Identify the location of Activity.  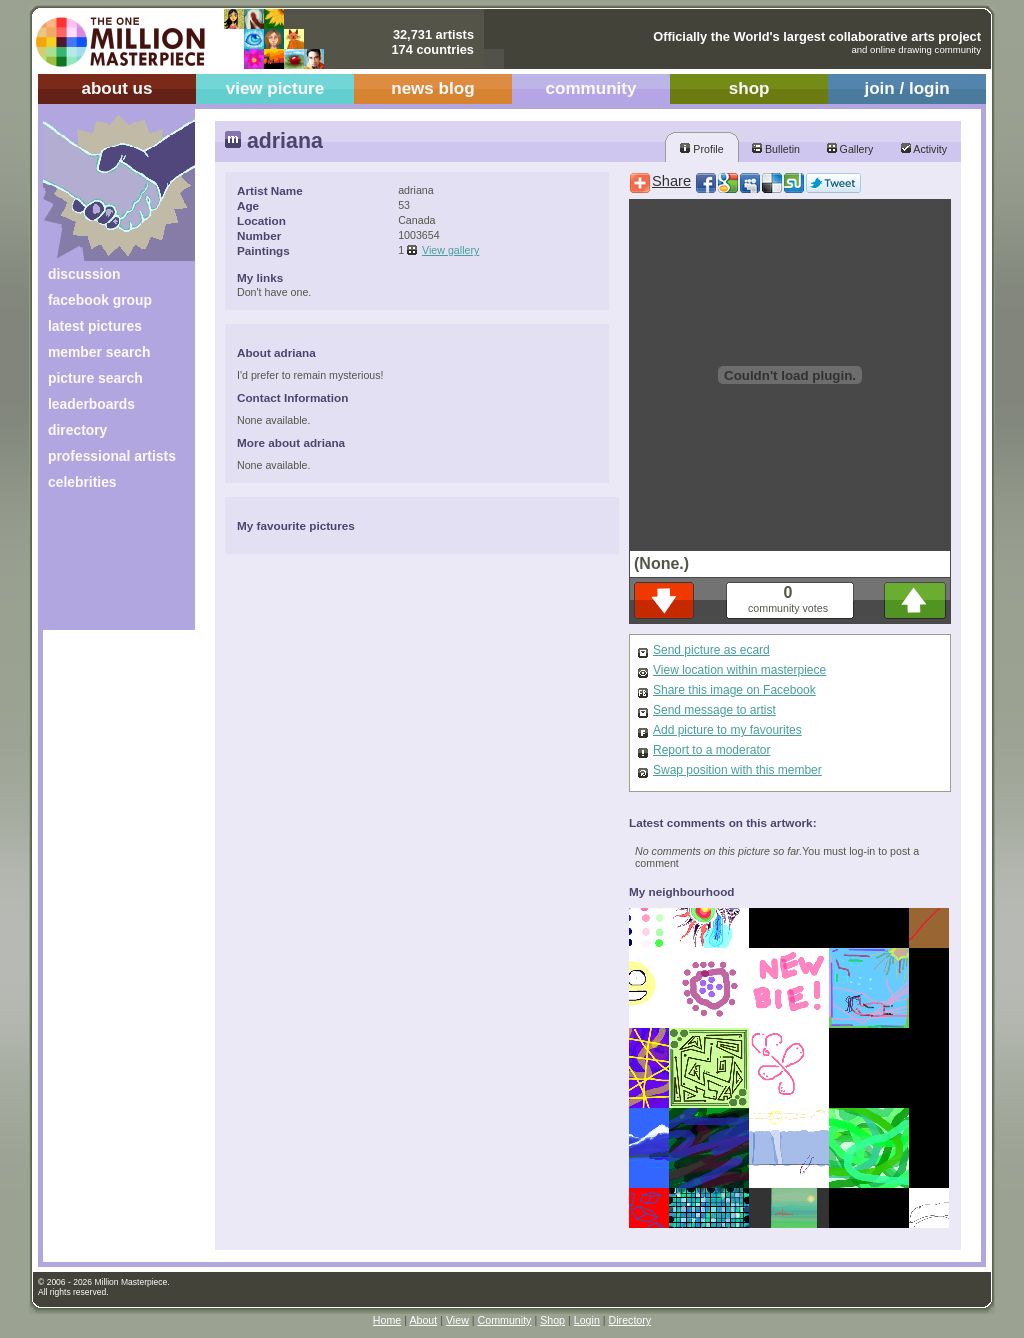
(924, 149).